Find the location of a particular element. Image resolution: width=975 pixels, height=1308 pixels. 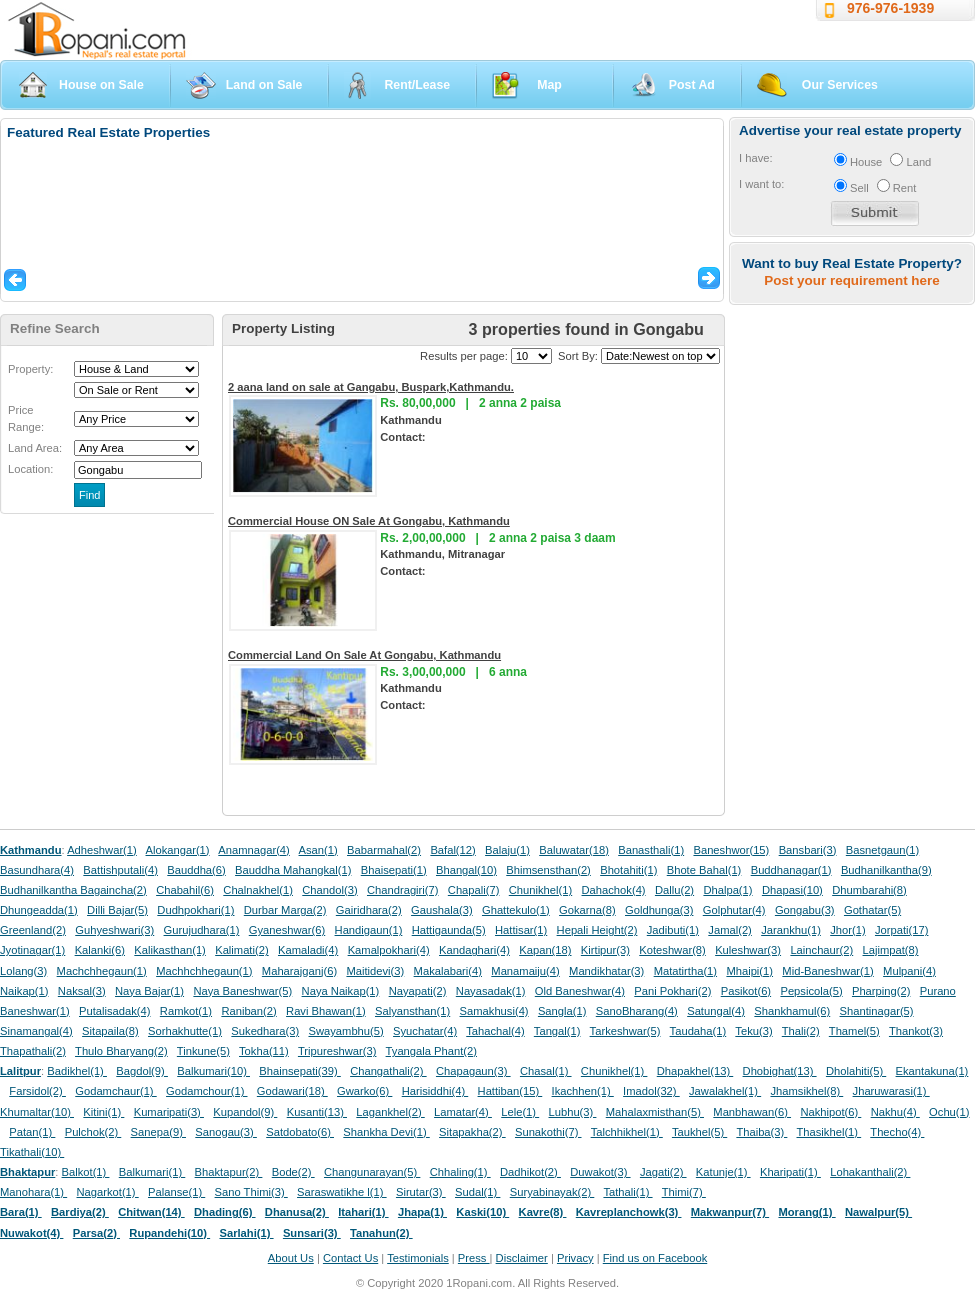

Bhaktapur is located at coordinates (27, 1172).